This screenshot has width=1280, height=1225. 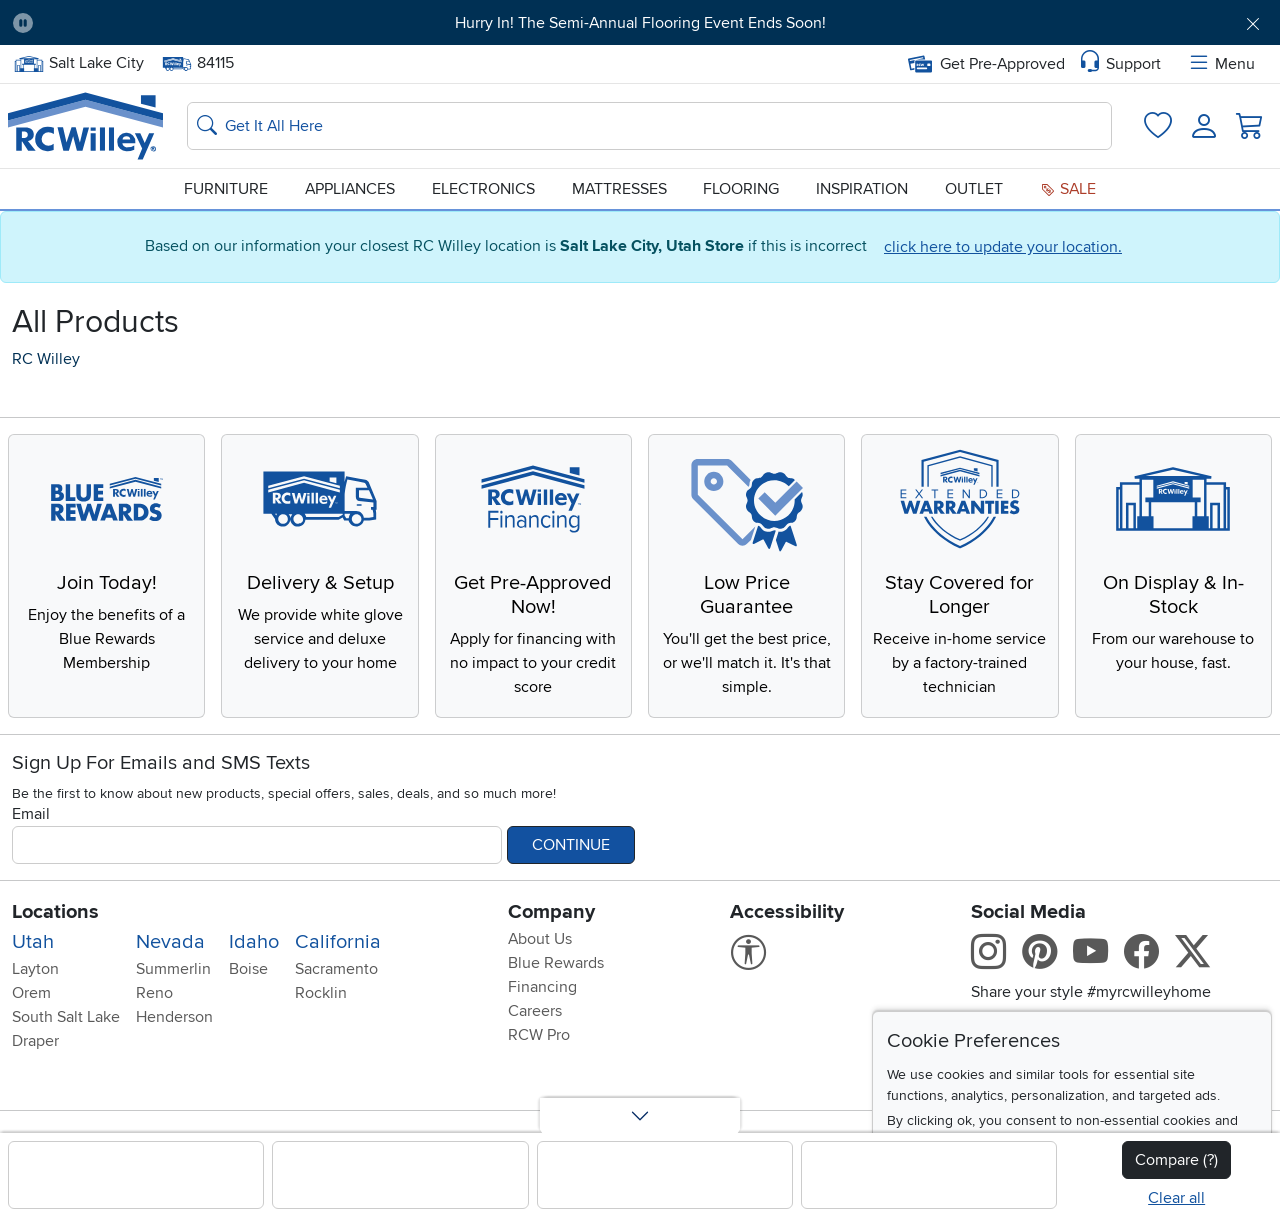 I want to click on About Us, so click(x=540, y=939).